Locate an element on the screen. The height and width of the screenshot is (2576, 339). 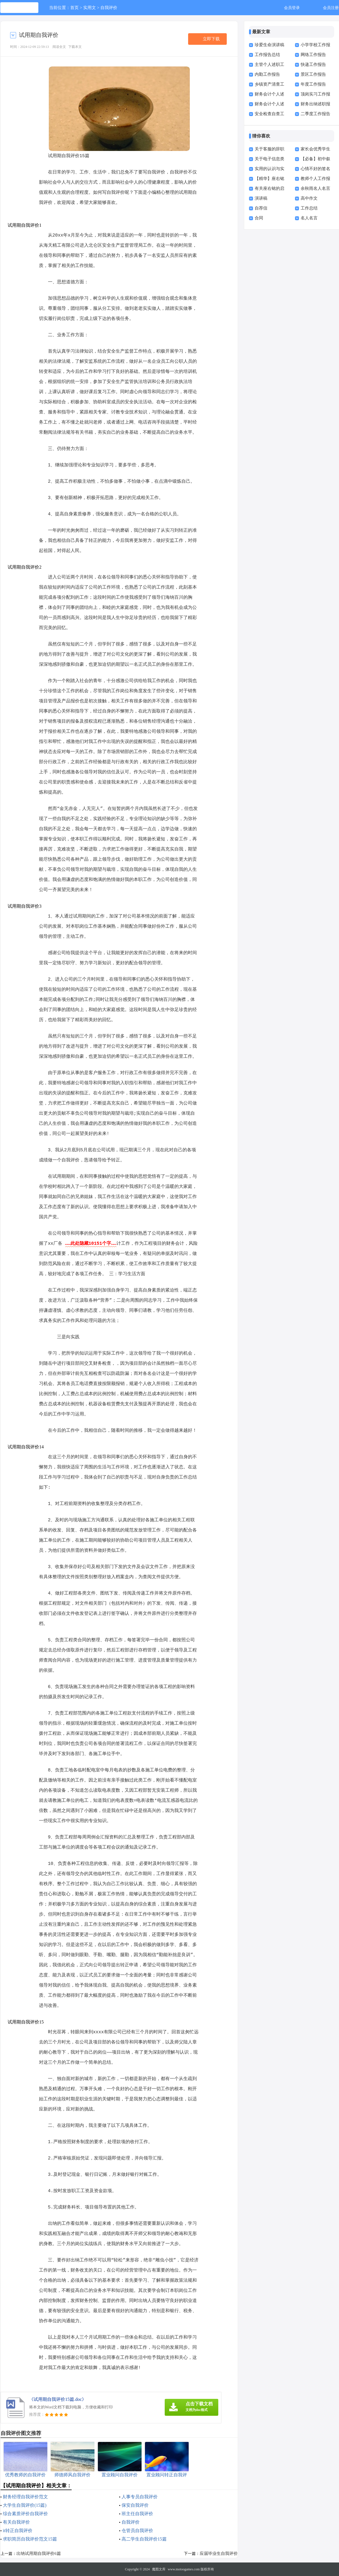
班主任自我评价 is located at coordinates (137, 2513).